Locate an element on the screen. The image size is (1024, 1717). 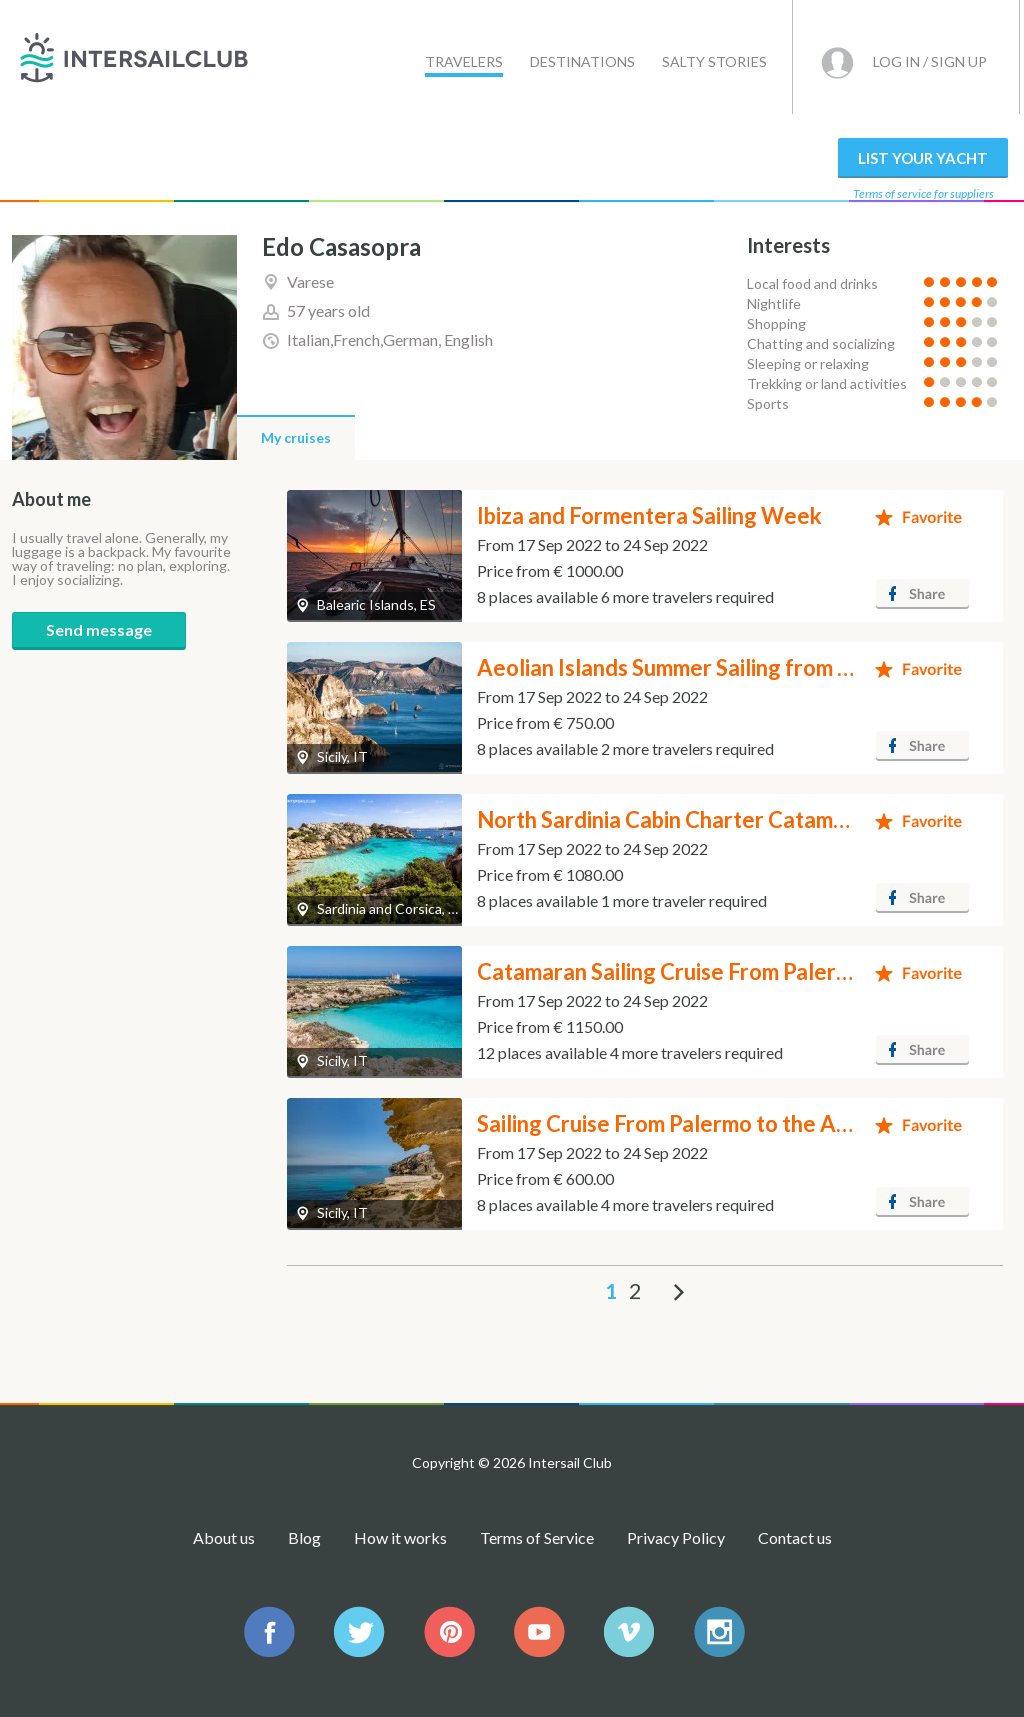
Contact us is located at coordinates (795, 1537).